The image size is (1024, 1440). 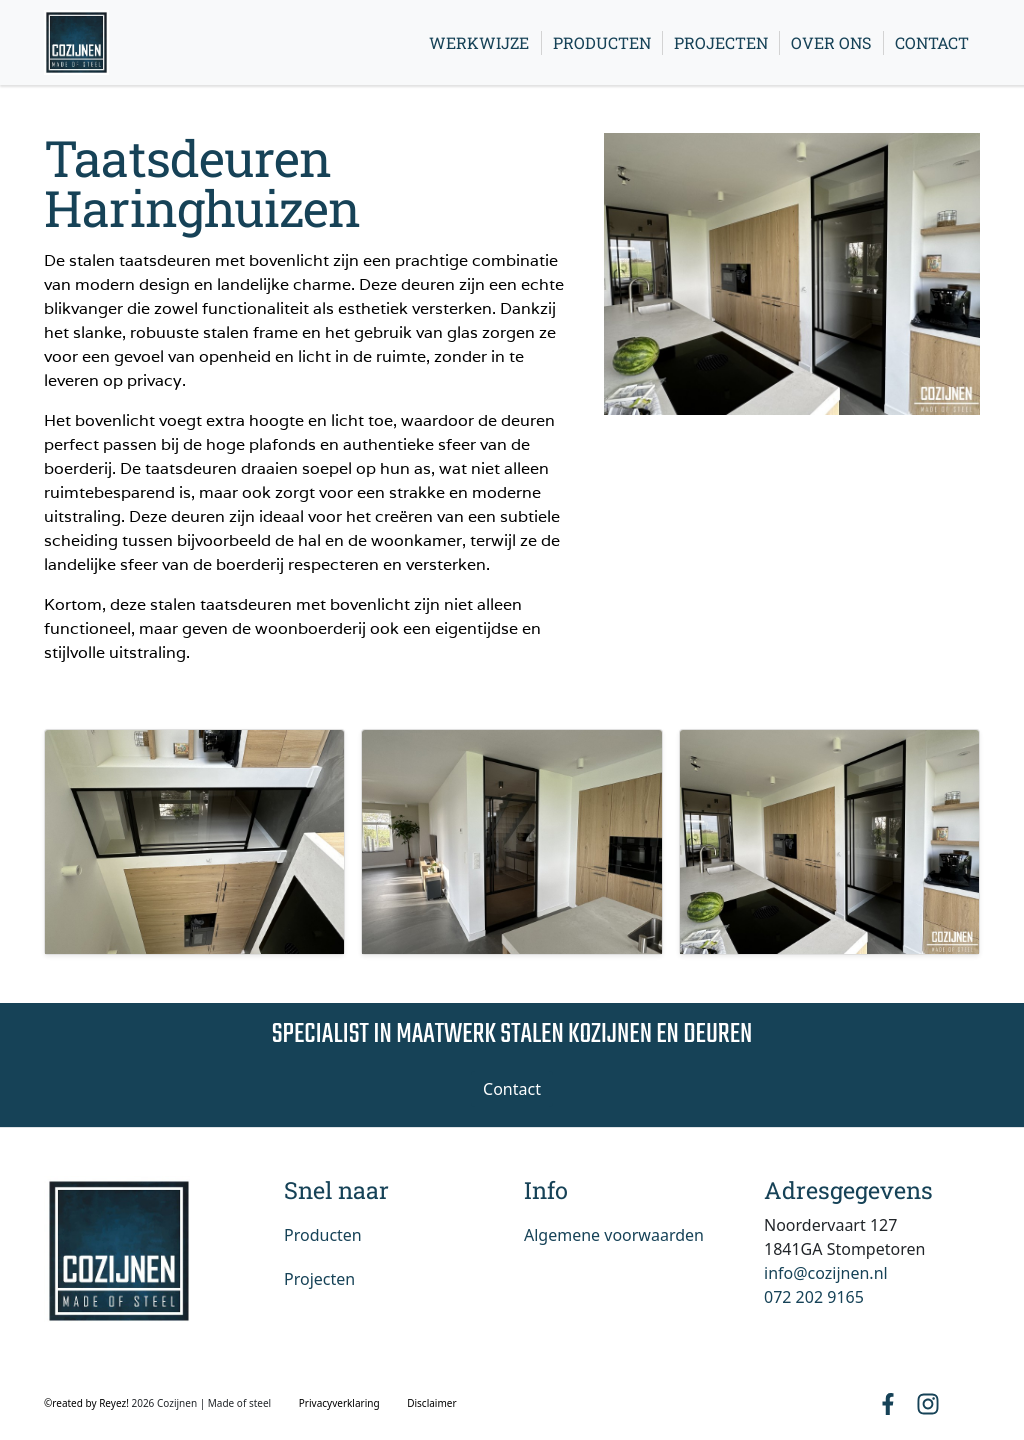 I want to click on Algemene voorwaarden, so click(x=614, y=1235).